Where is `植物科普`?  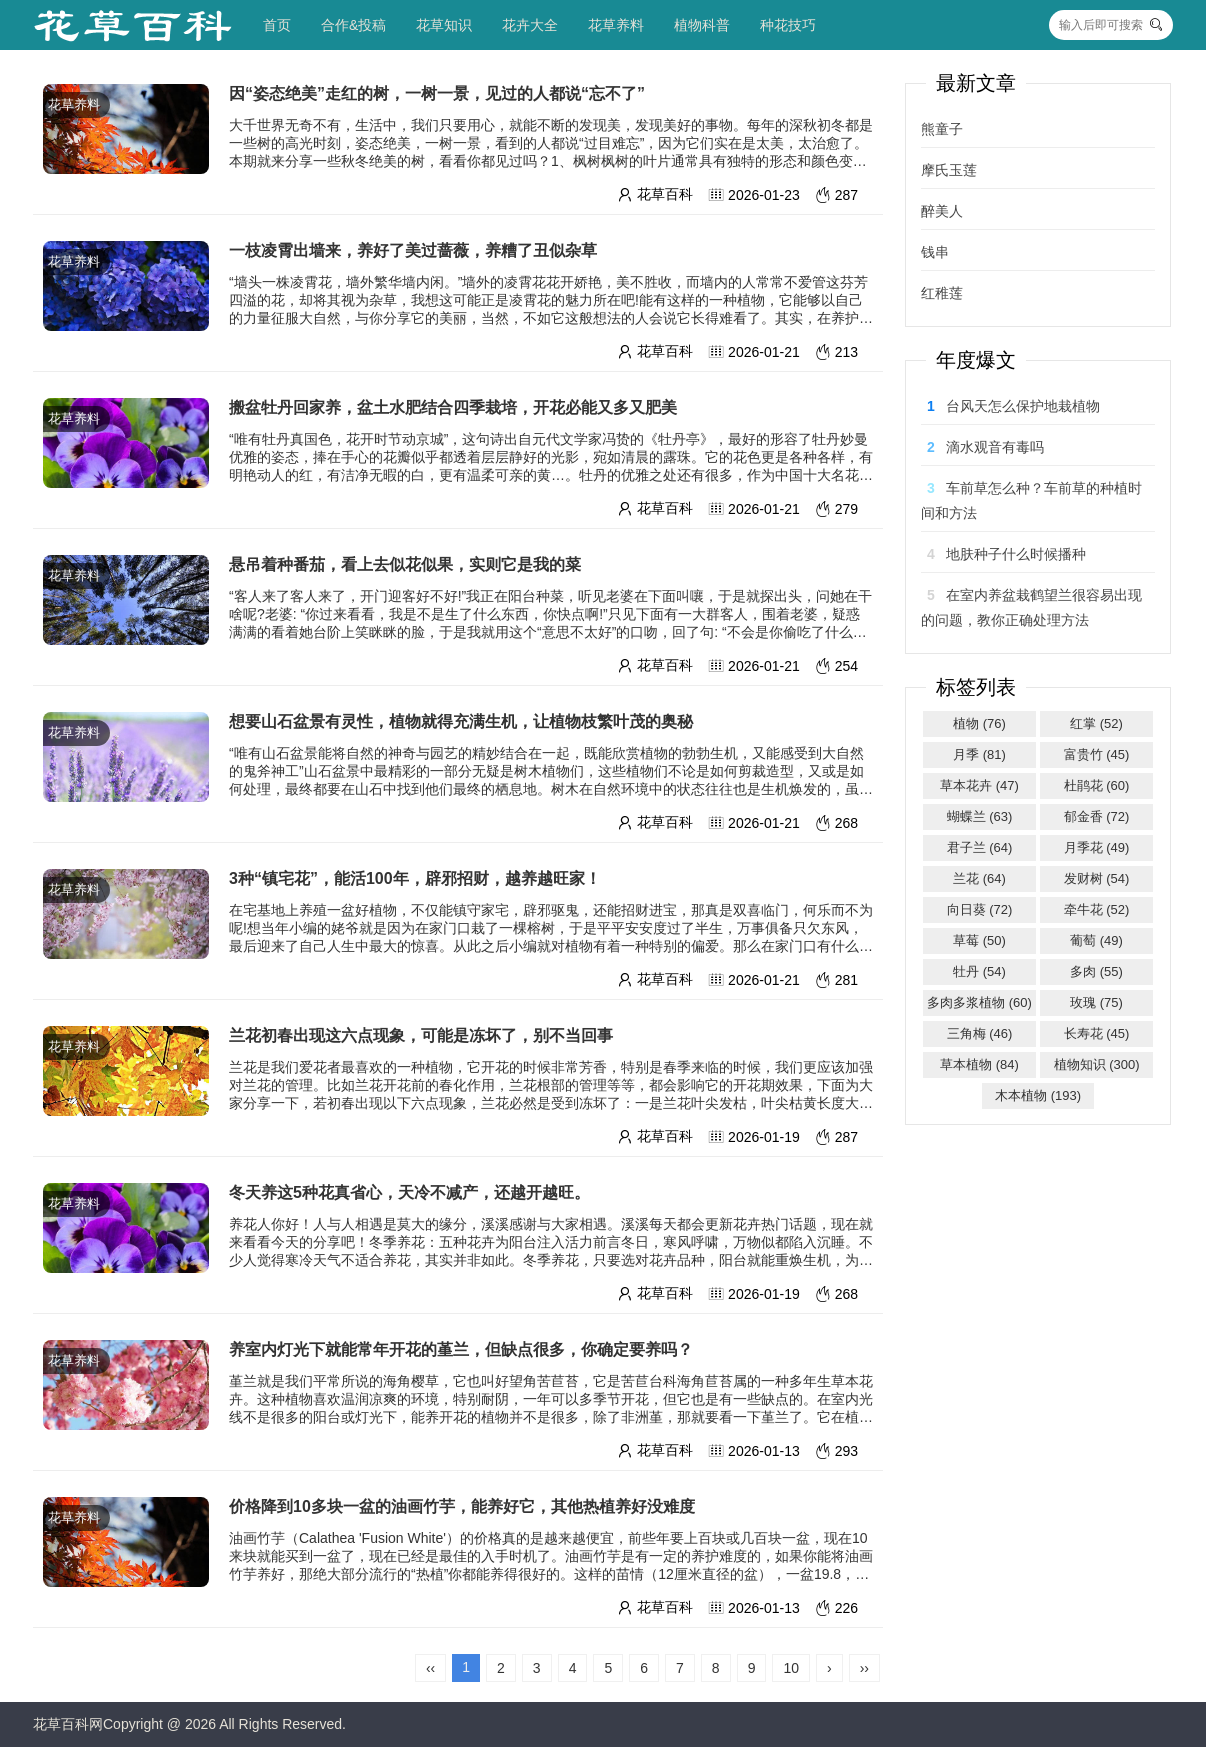 植物科普 is located at coordinates (702, 25).